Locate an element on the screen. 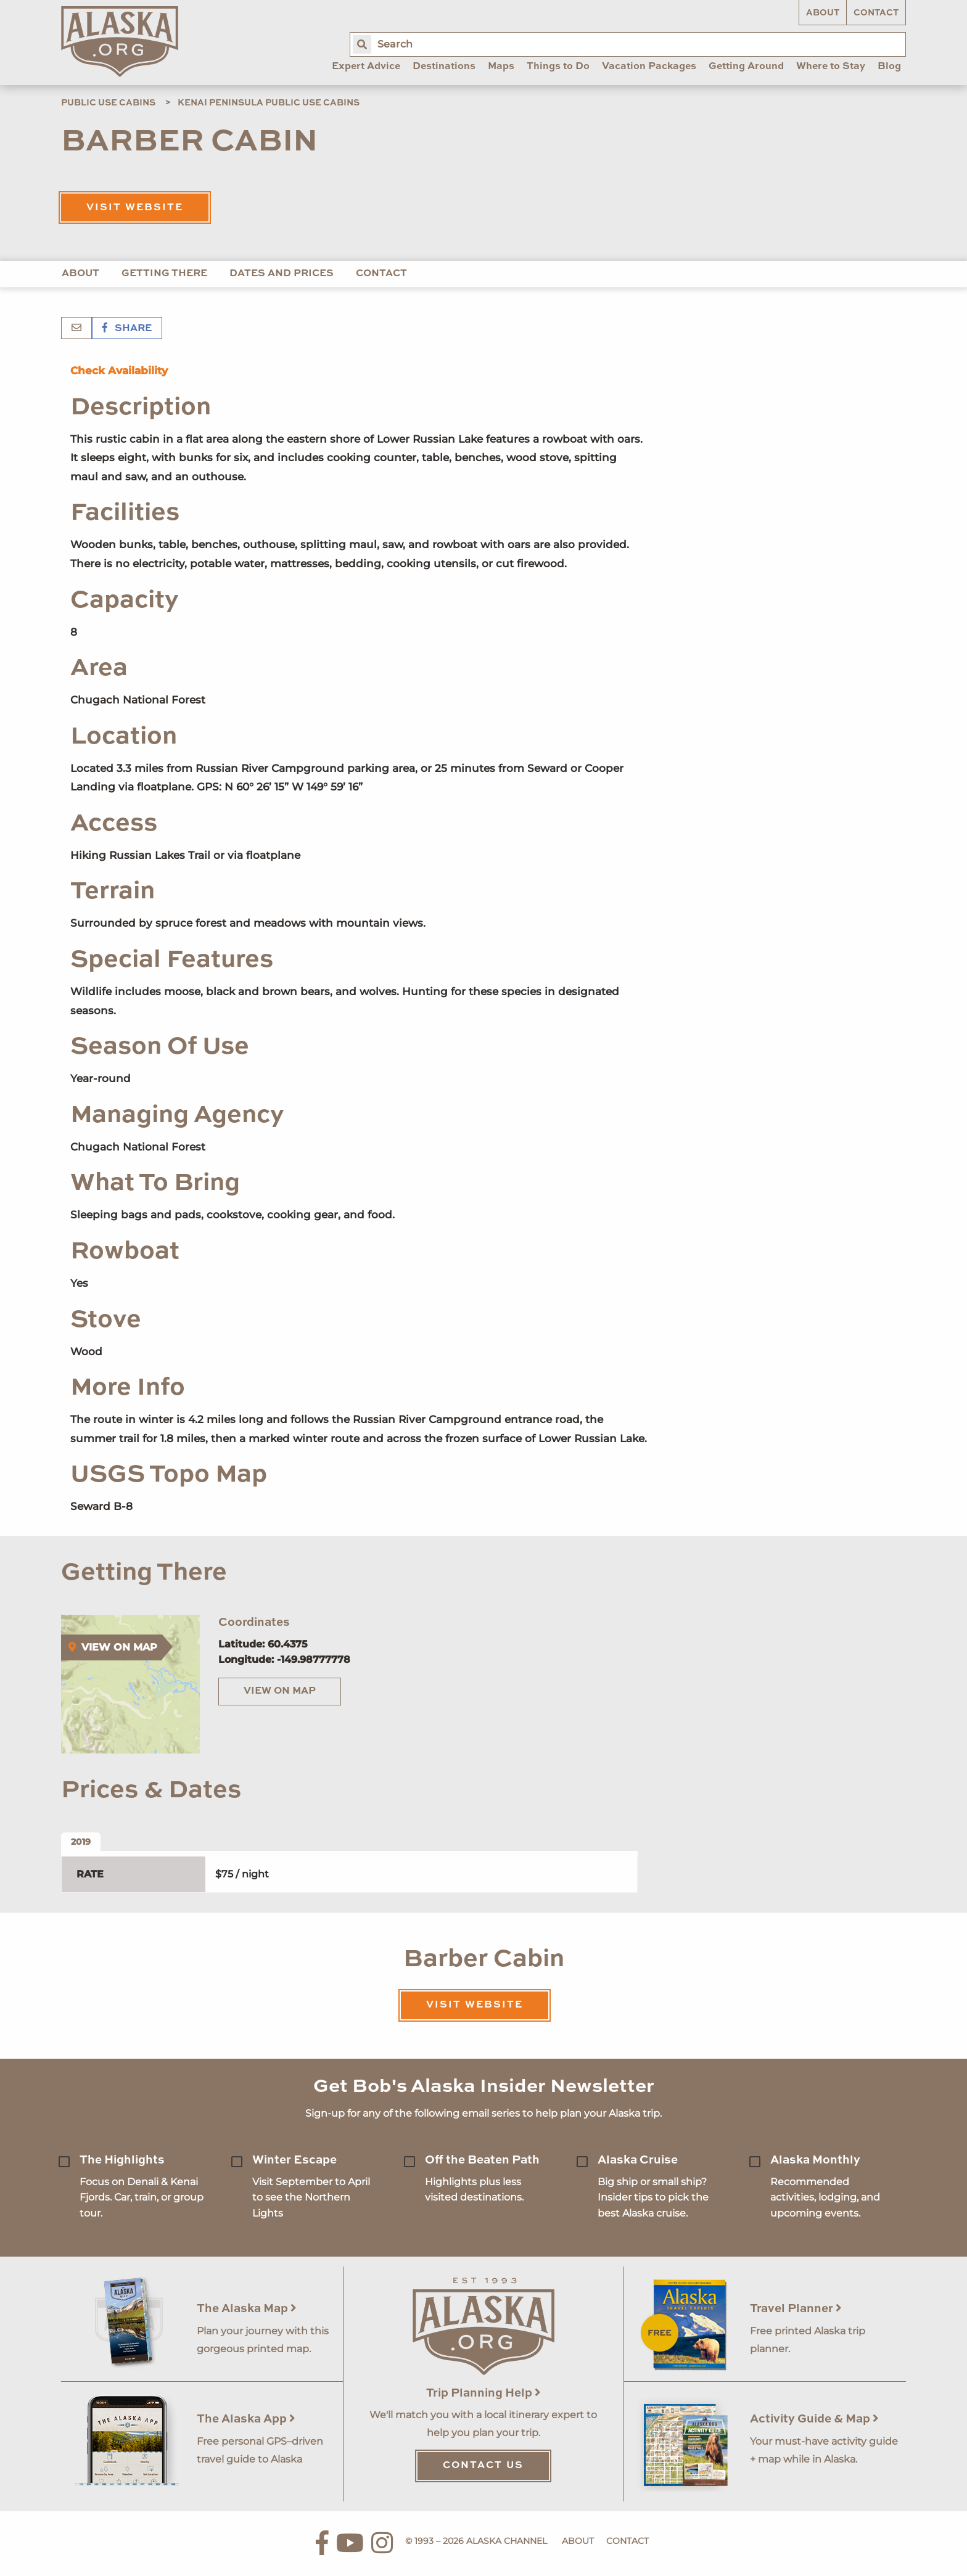 This screenshot has height=2576, width=967. The Alaska App is located at coordinates (246, 2419).